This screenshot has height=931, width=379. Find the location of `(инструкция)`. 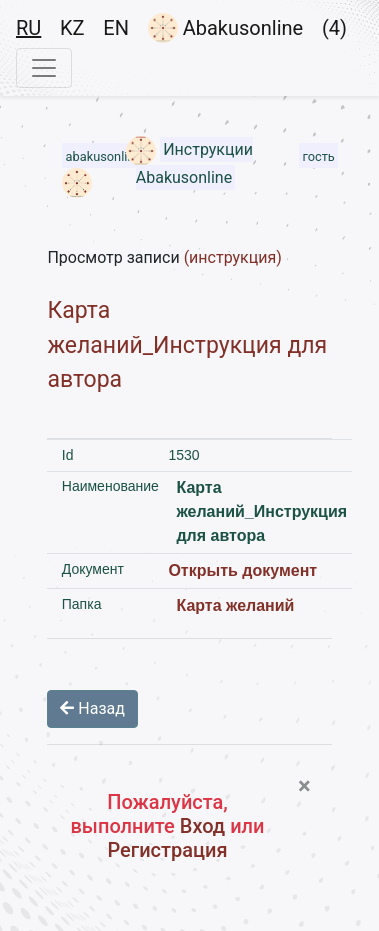

(инструкция) is located at coordinates (233, 257).